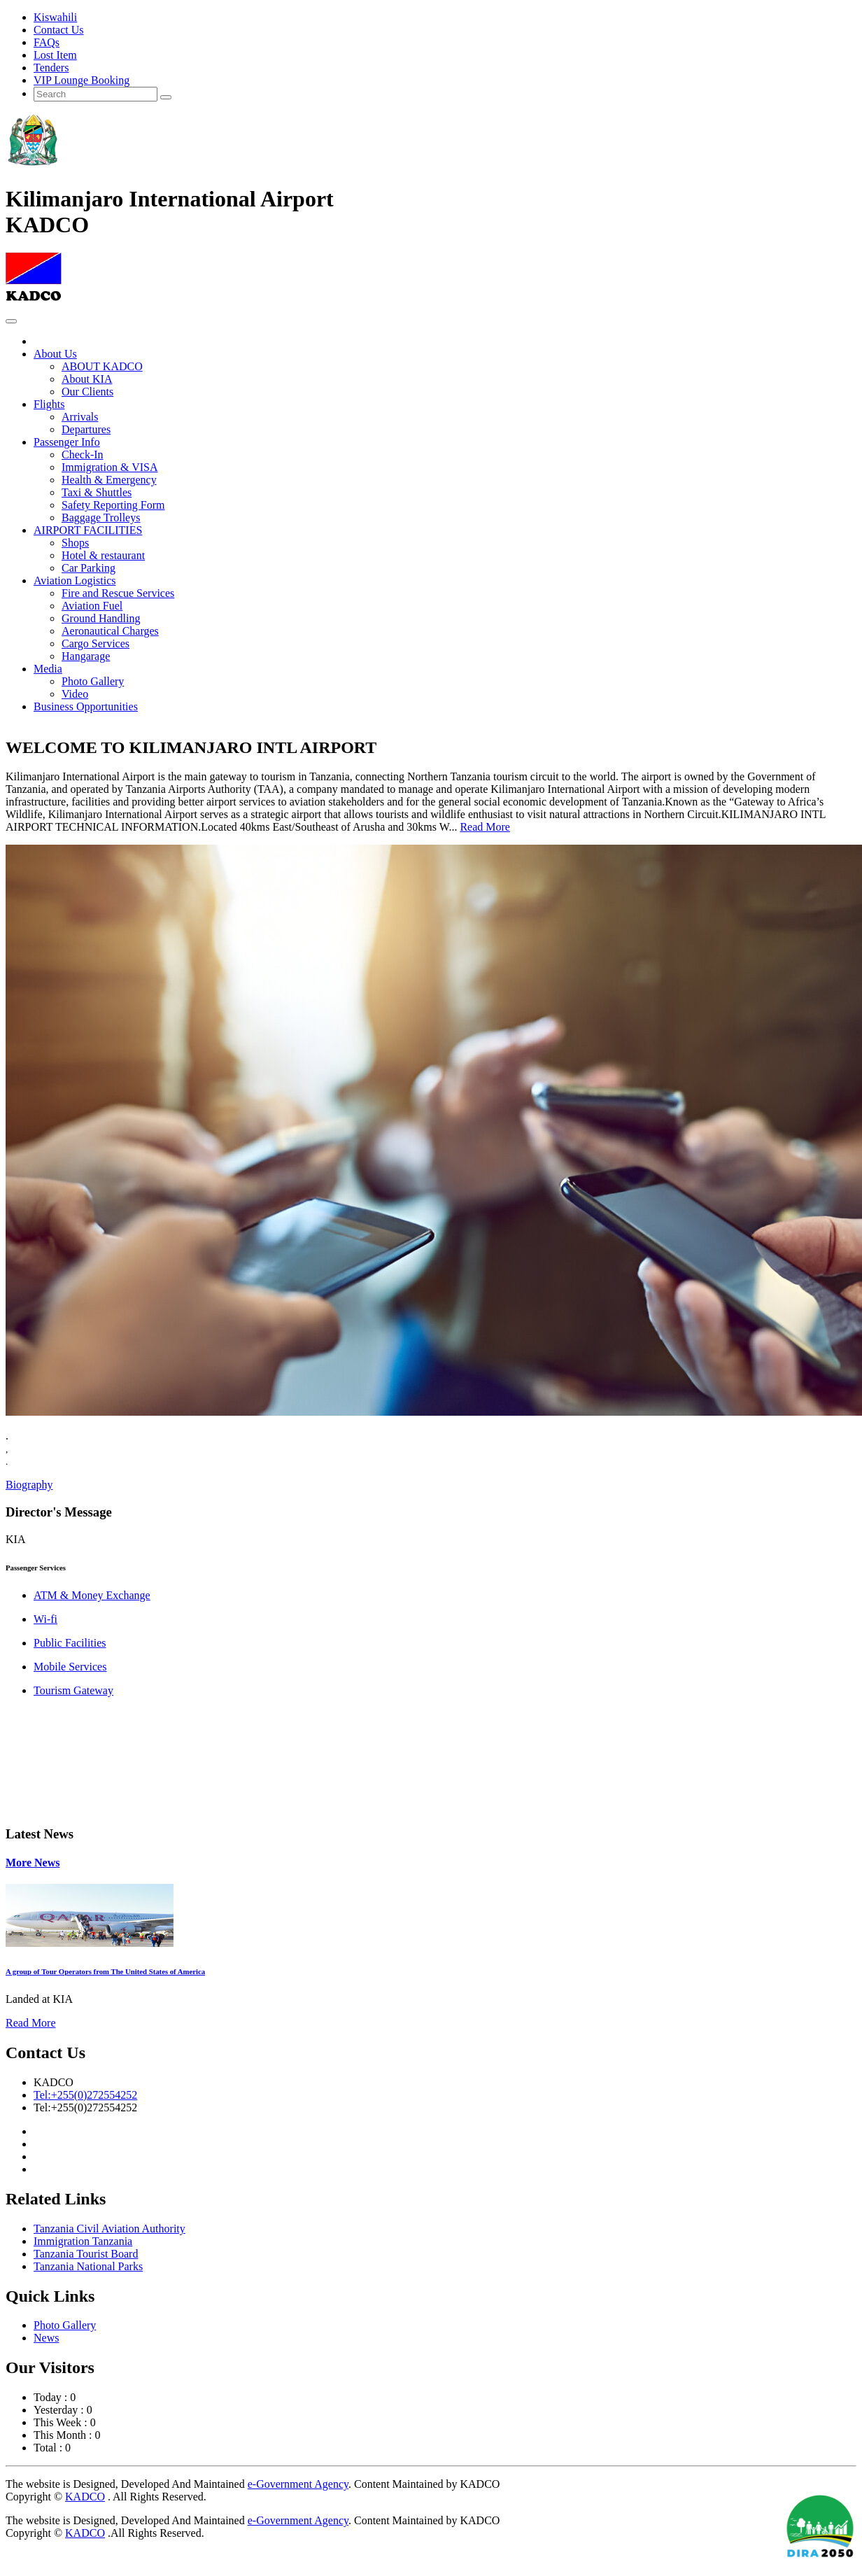  I want to click on DAR ES SALAAM WEATHER, so click(431, 1760).